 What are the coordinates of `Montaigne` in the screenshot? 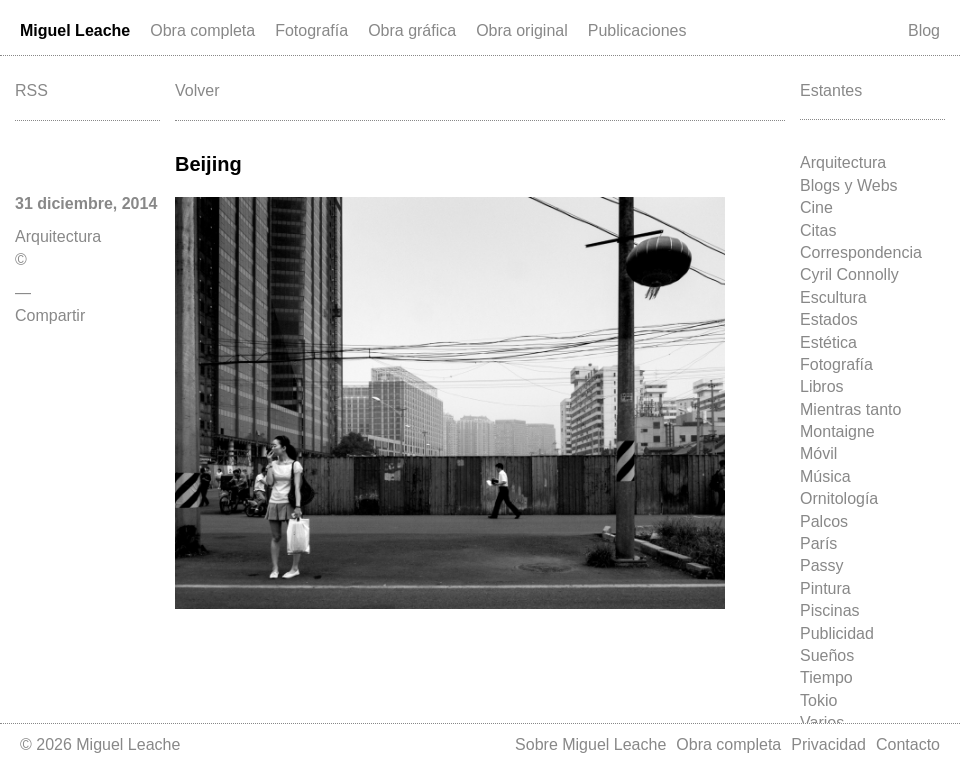 It's located at (837, 431).